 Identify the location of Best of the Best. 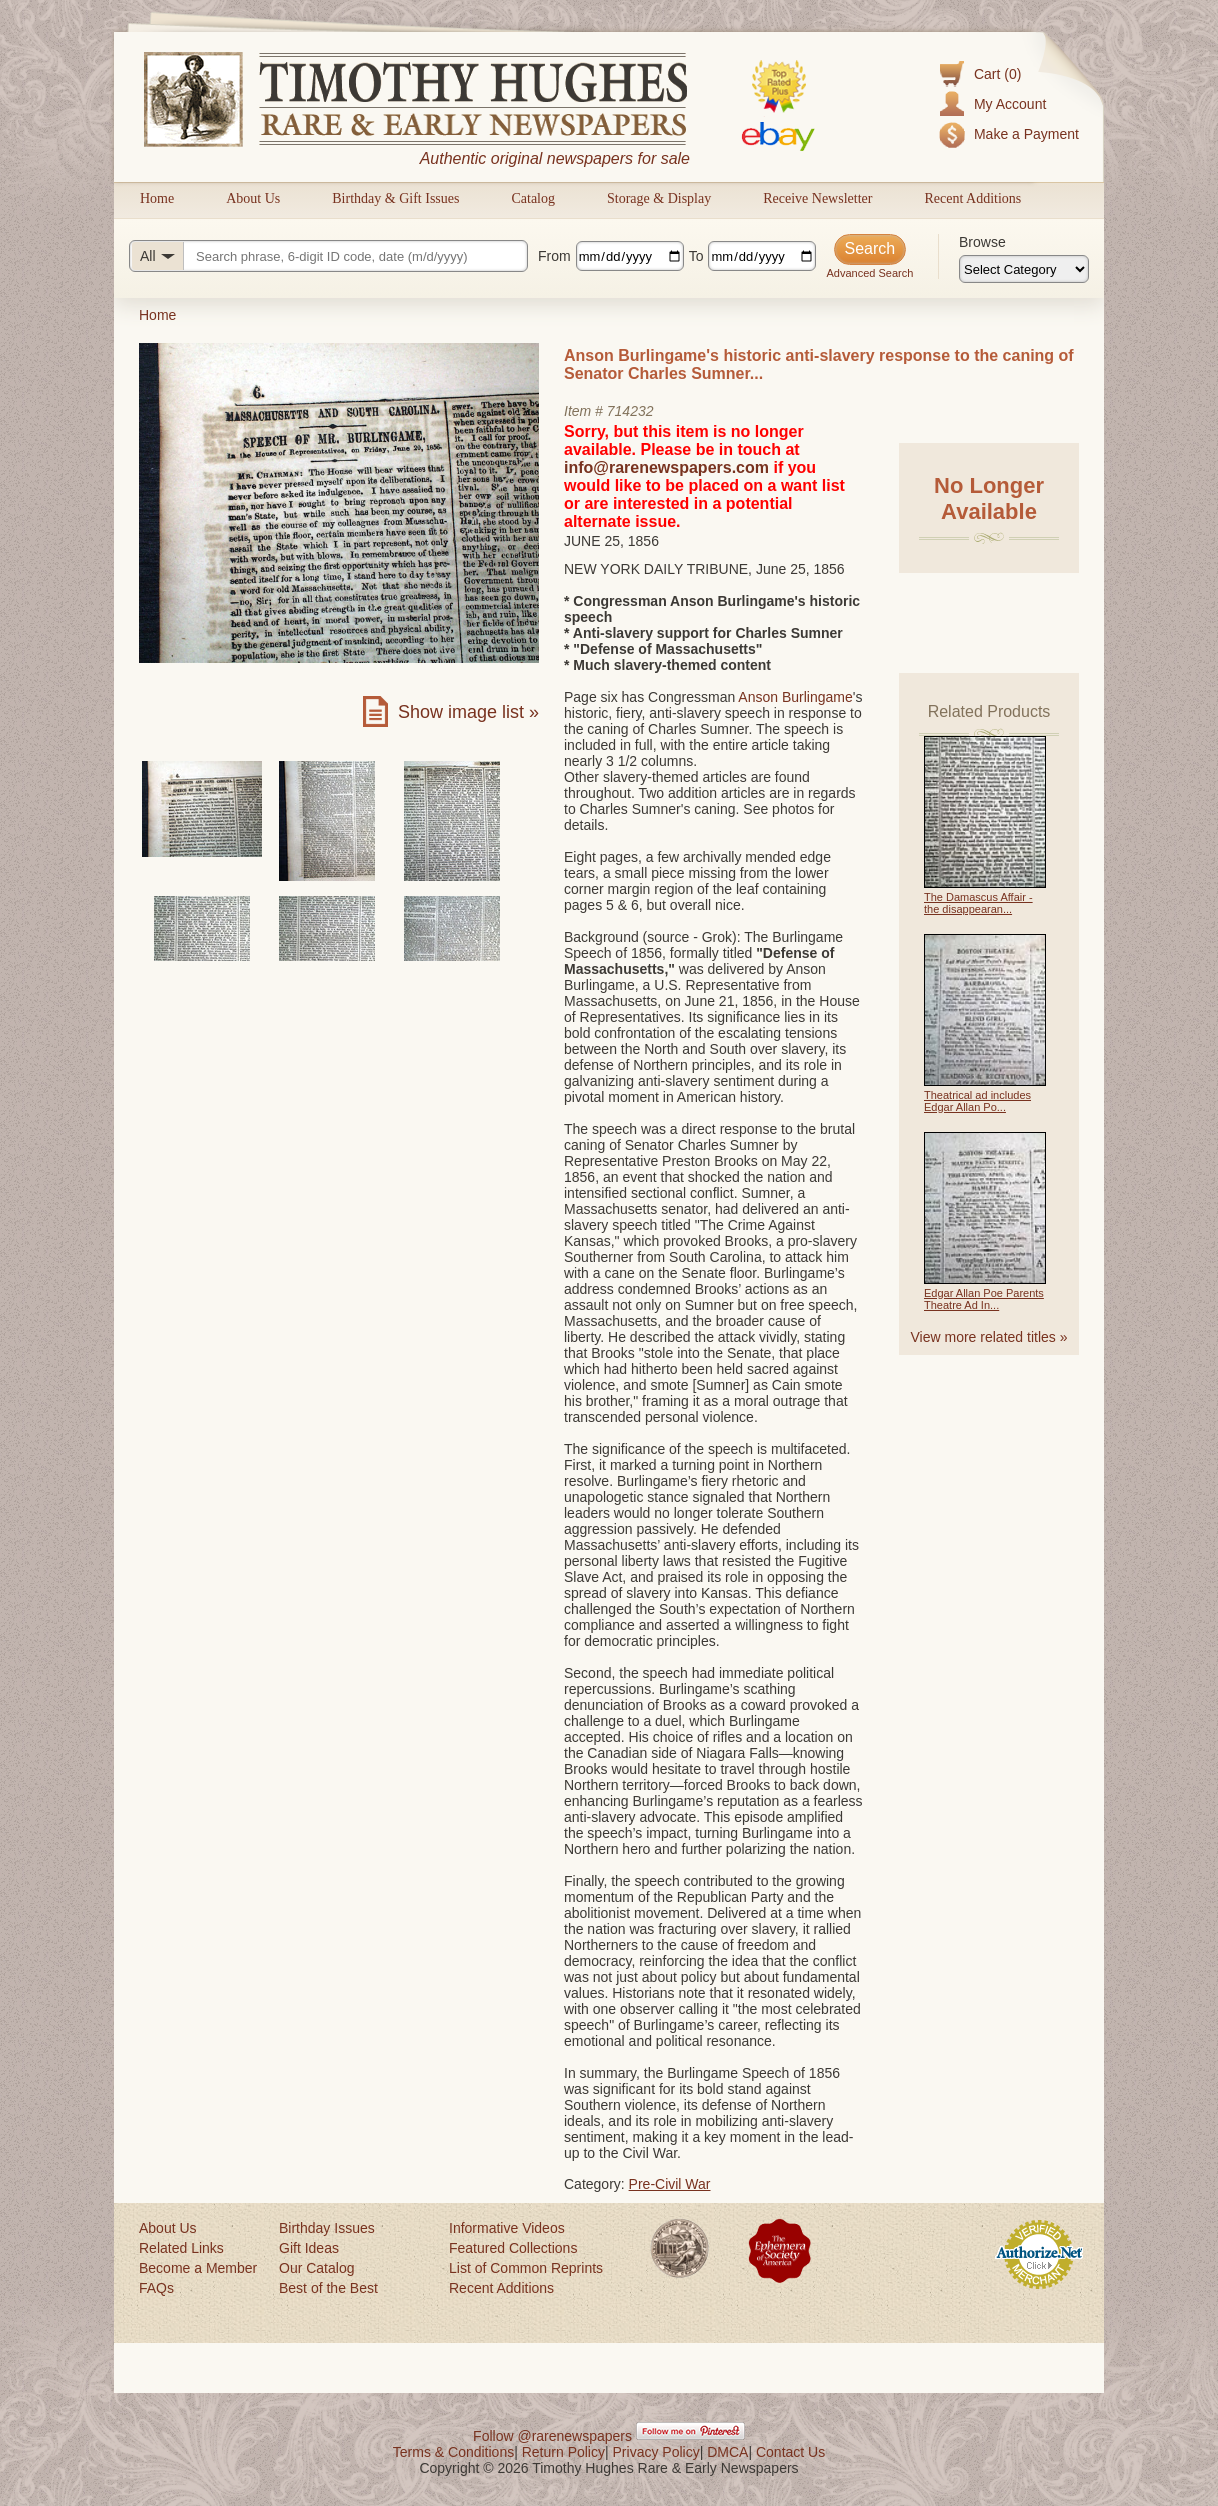
(328, 2288).